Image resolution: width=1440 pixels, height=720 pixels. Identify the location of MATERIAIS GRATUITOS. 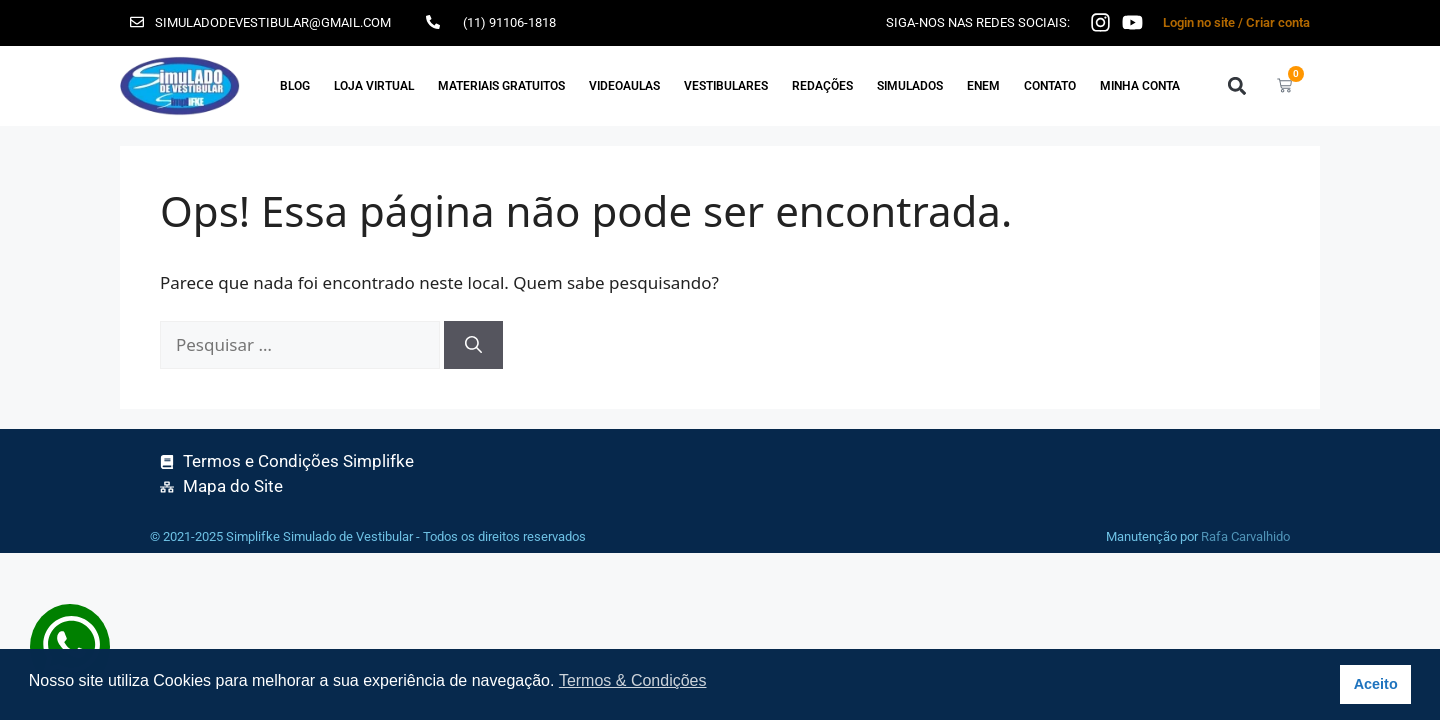
(501, 86).